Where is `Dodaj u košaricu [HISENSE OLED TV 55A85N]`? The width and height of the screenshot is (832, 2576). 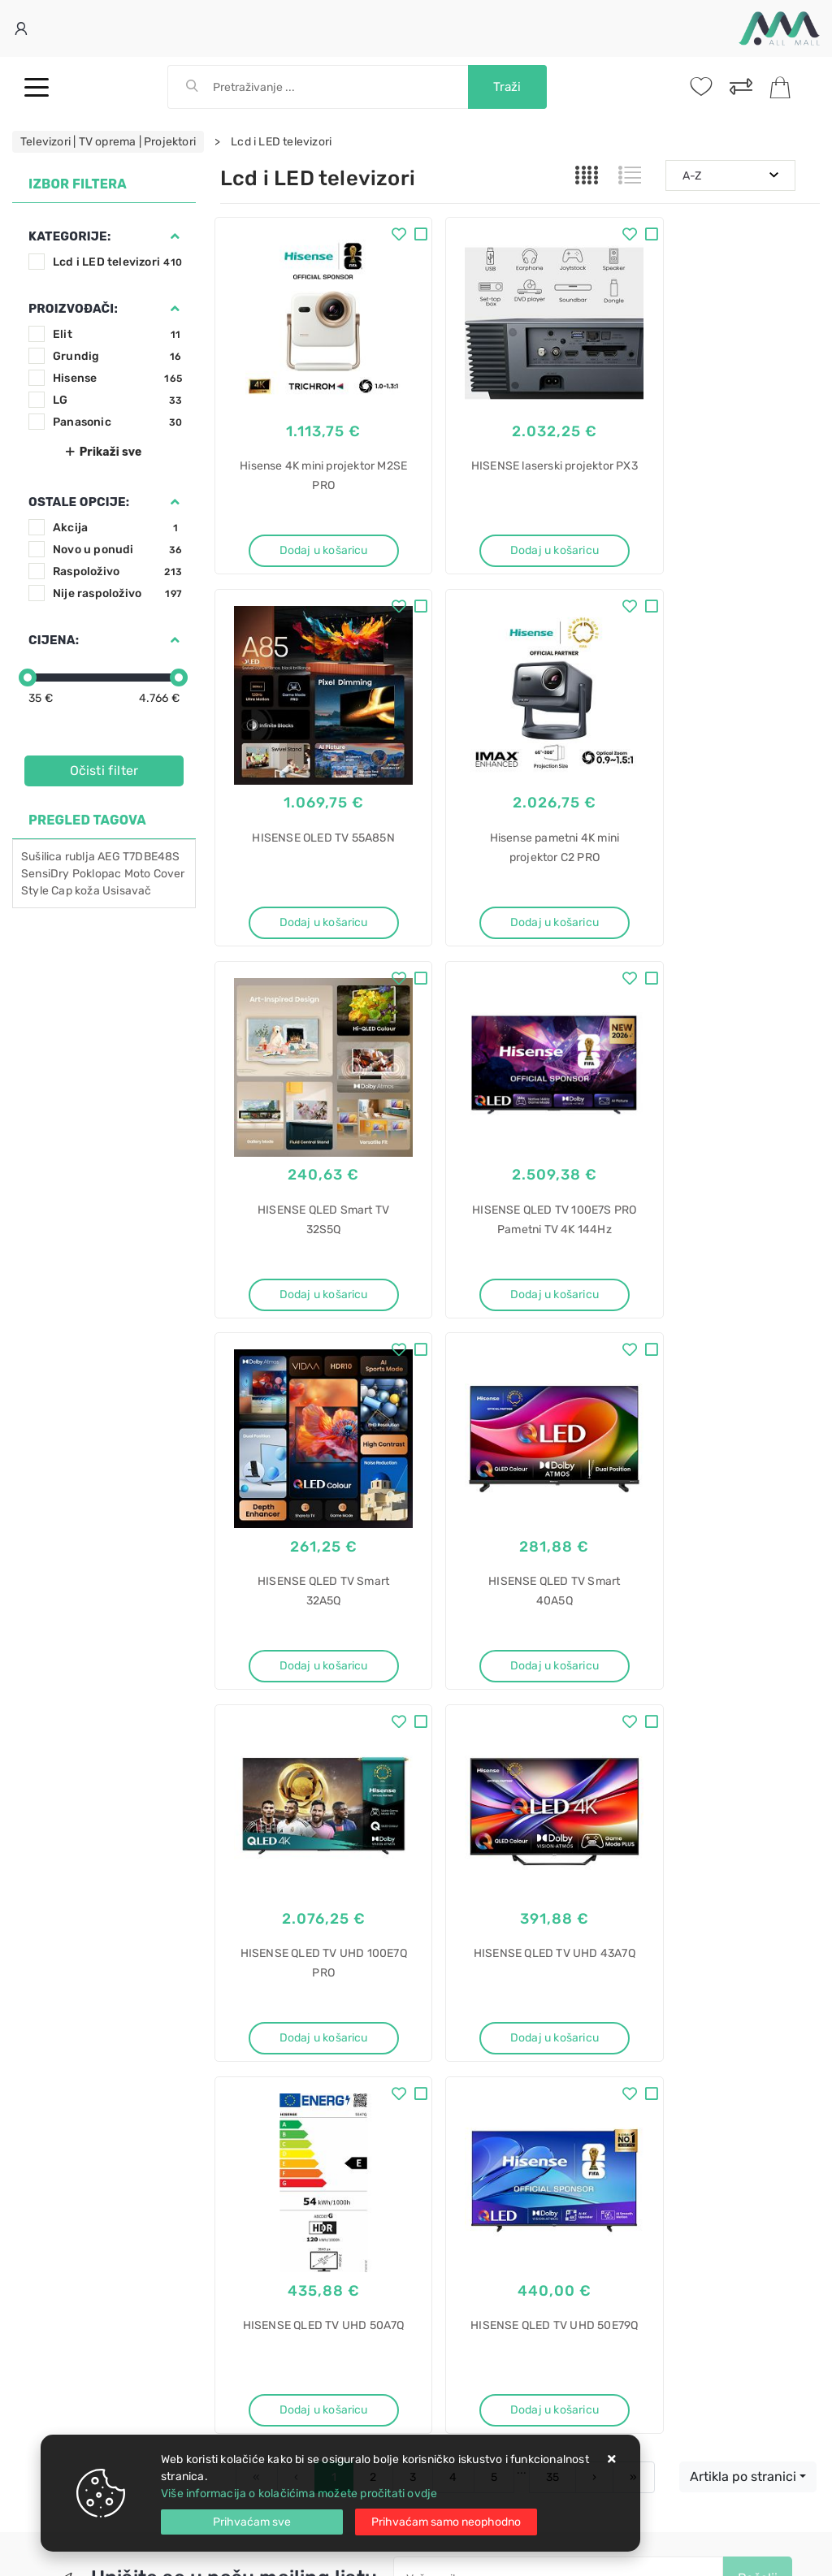 Dodaj u košaricu [HISENSE OLED TV 55A85N] is located at coordinates (727, 538).